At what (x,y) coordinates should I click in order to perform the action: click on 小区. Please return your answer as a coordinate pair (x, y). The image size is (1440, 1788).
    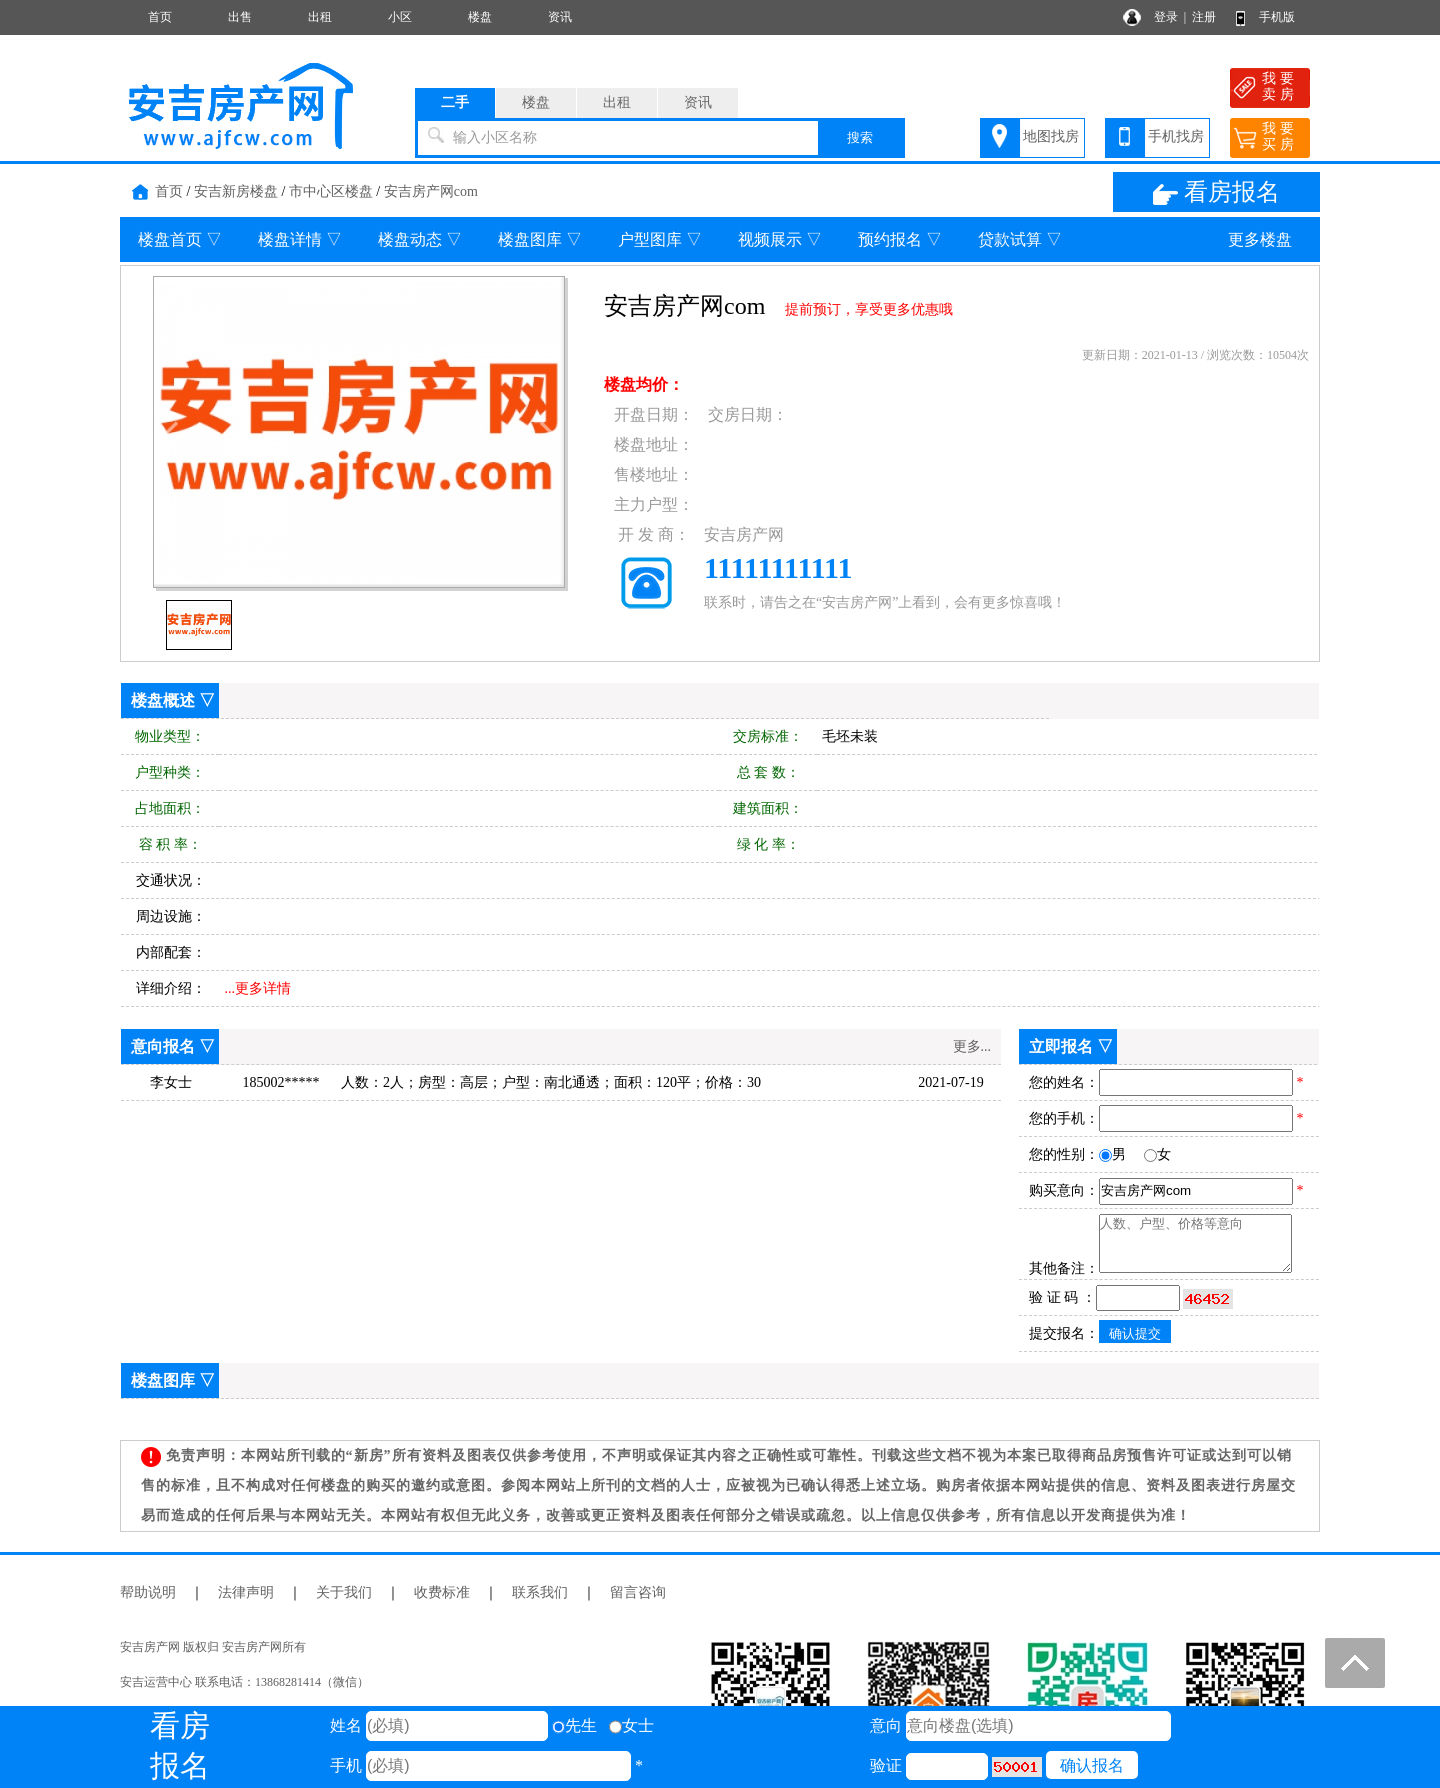
    Looking at the image, I should click on (400, 17).